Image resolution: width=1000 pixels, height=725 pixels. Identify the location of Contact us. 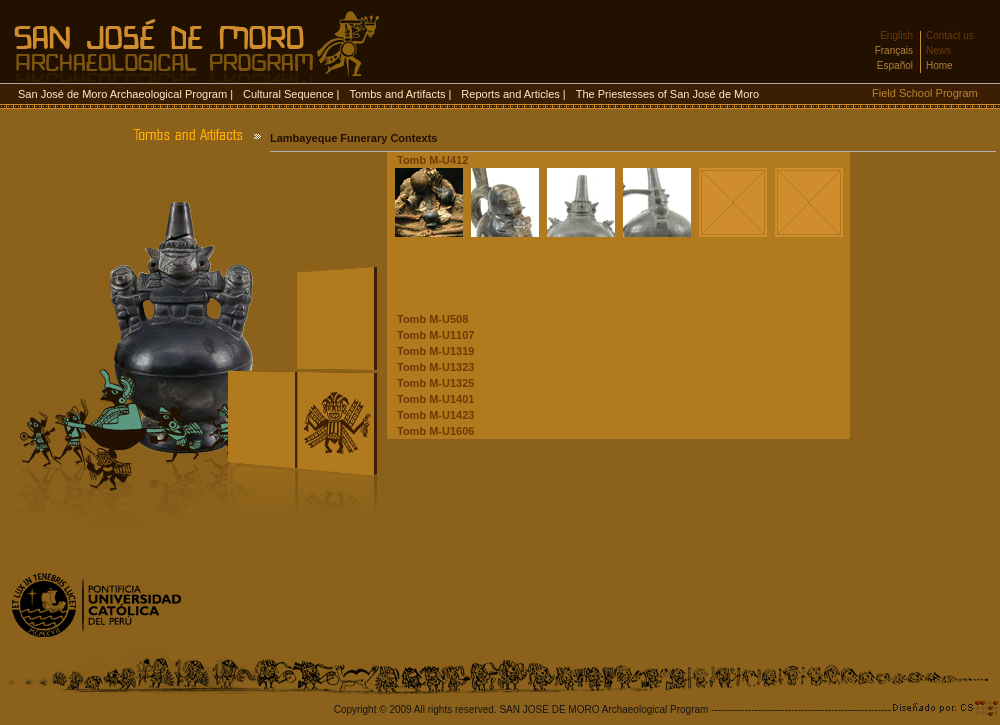
(950, 35).